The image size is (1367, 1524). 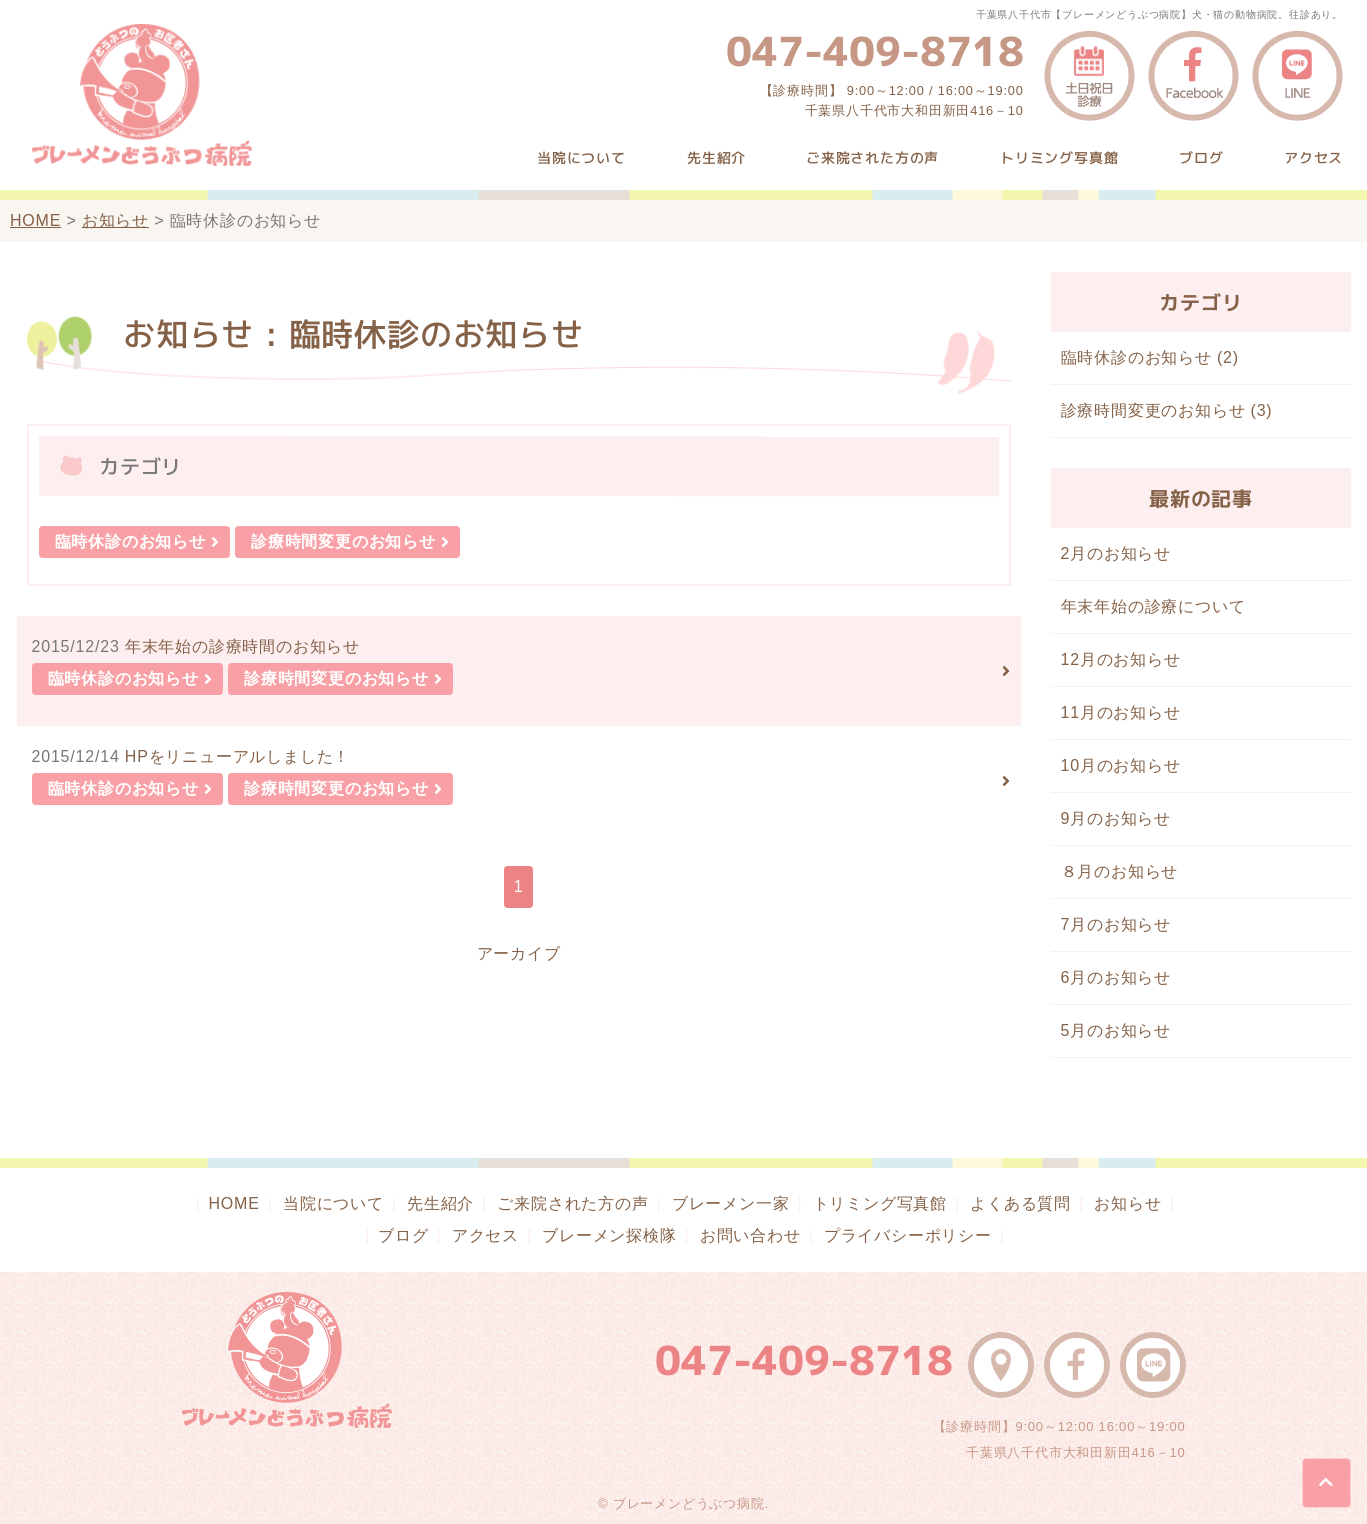 What do you see at coordinates (130, 541) in the screenshot?
I see `臨時休診のお知らせ` at bounding box center [130, 541].